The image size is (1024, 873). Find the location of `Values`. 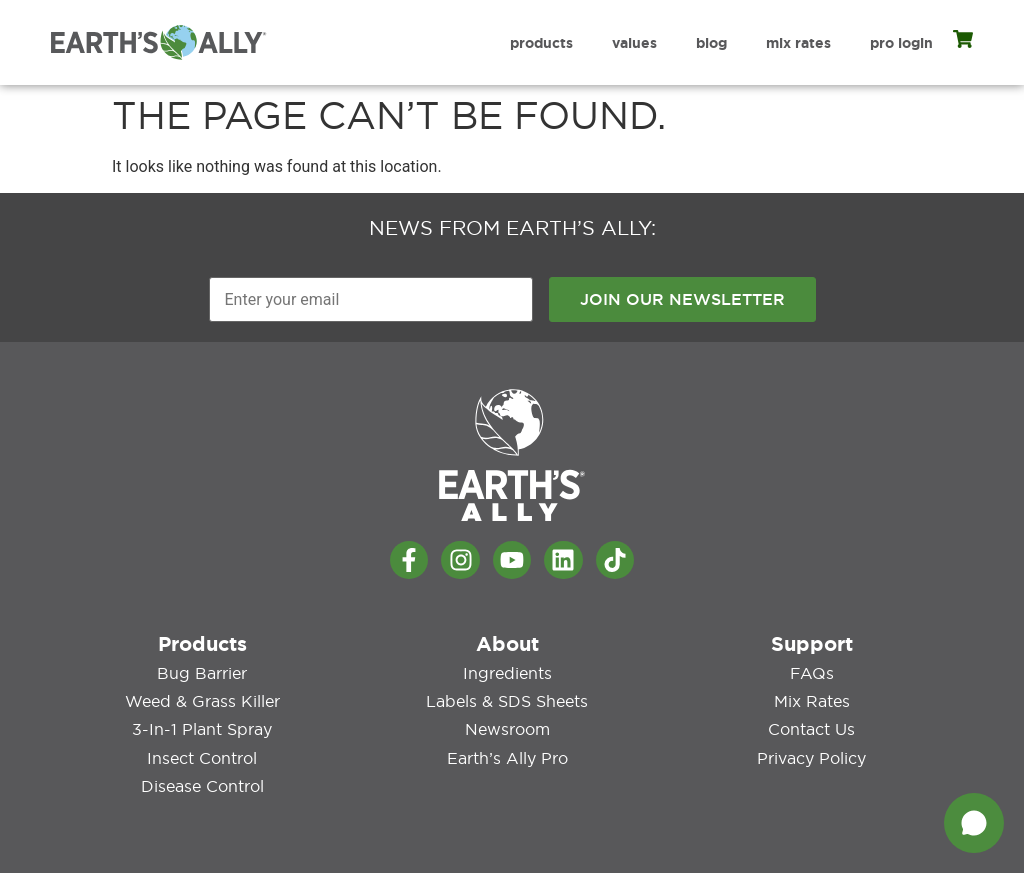

Values is located at coordinates (634, 43).